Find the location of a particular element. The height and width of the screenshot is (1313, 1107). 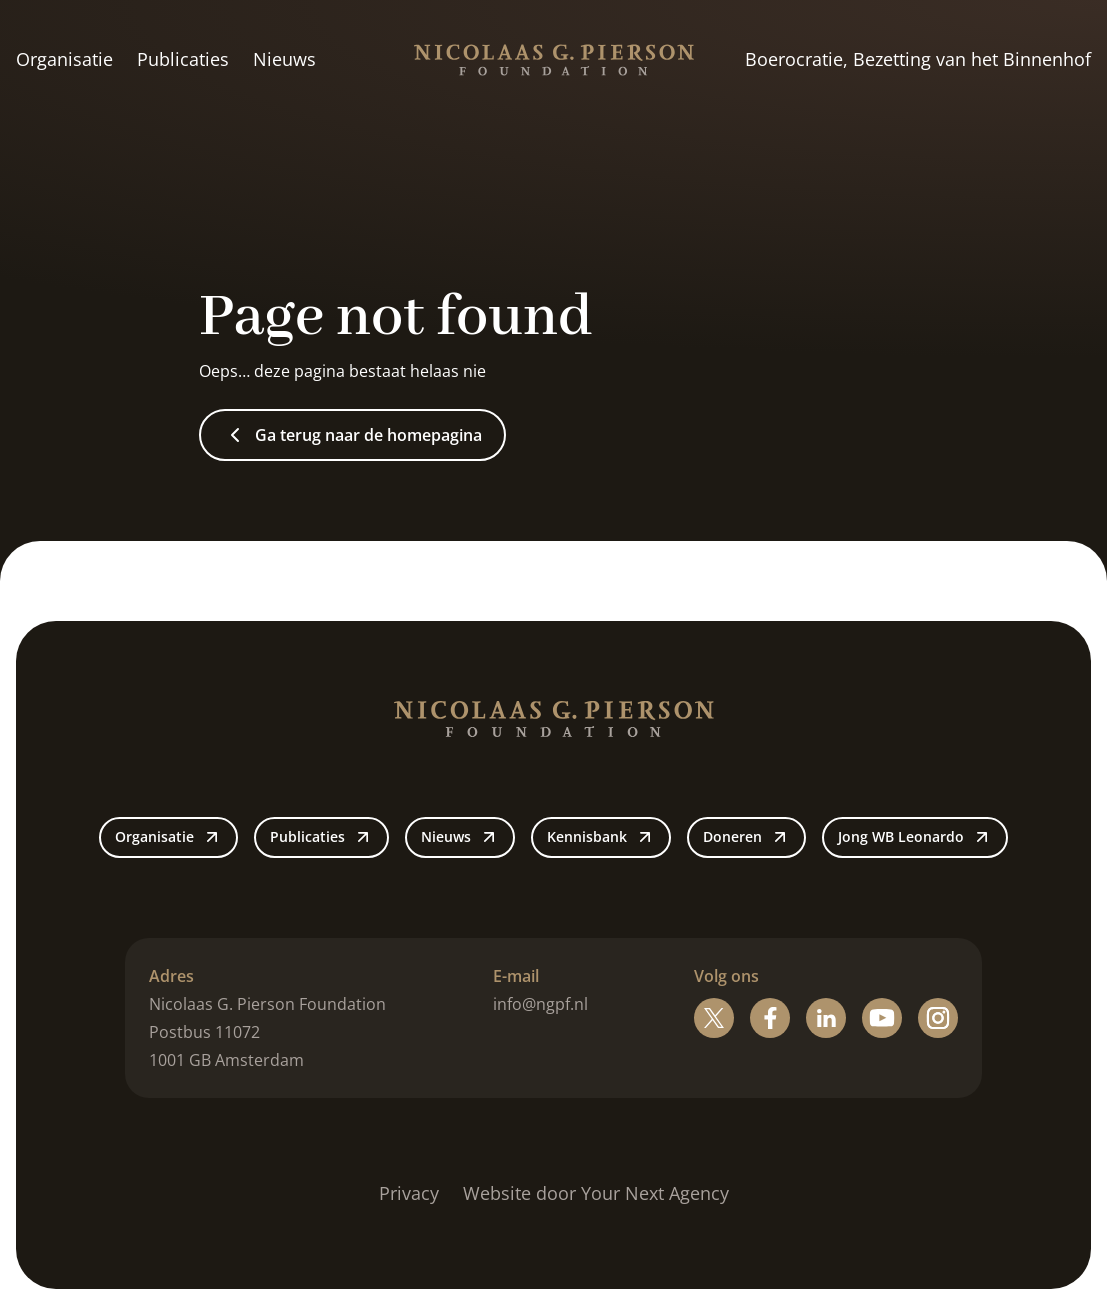

info@ngpf.nl is located at coordinates (540, 1004).